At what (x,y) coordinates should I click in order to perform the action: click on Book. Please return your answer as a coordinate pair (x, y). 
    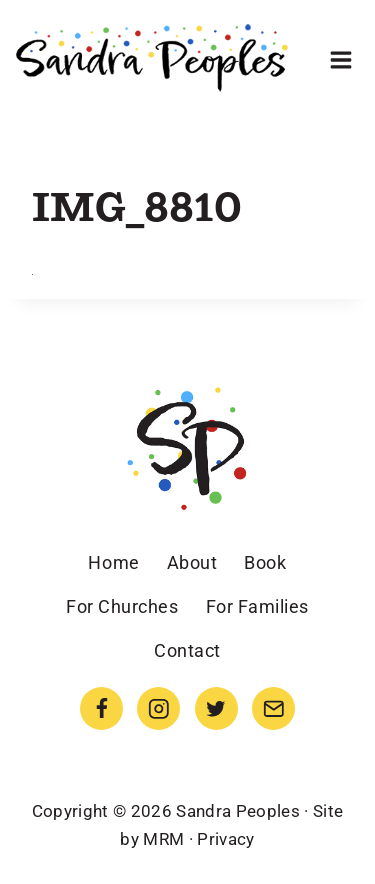
    Looking at the image, I should click on (265, 562).